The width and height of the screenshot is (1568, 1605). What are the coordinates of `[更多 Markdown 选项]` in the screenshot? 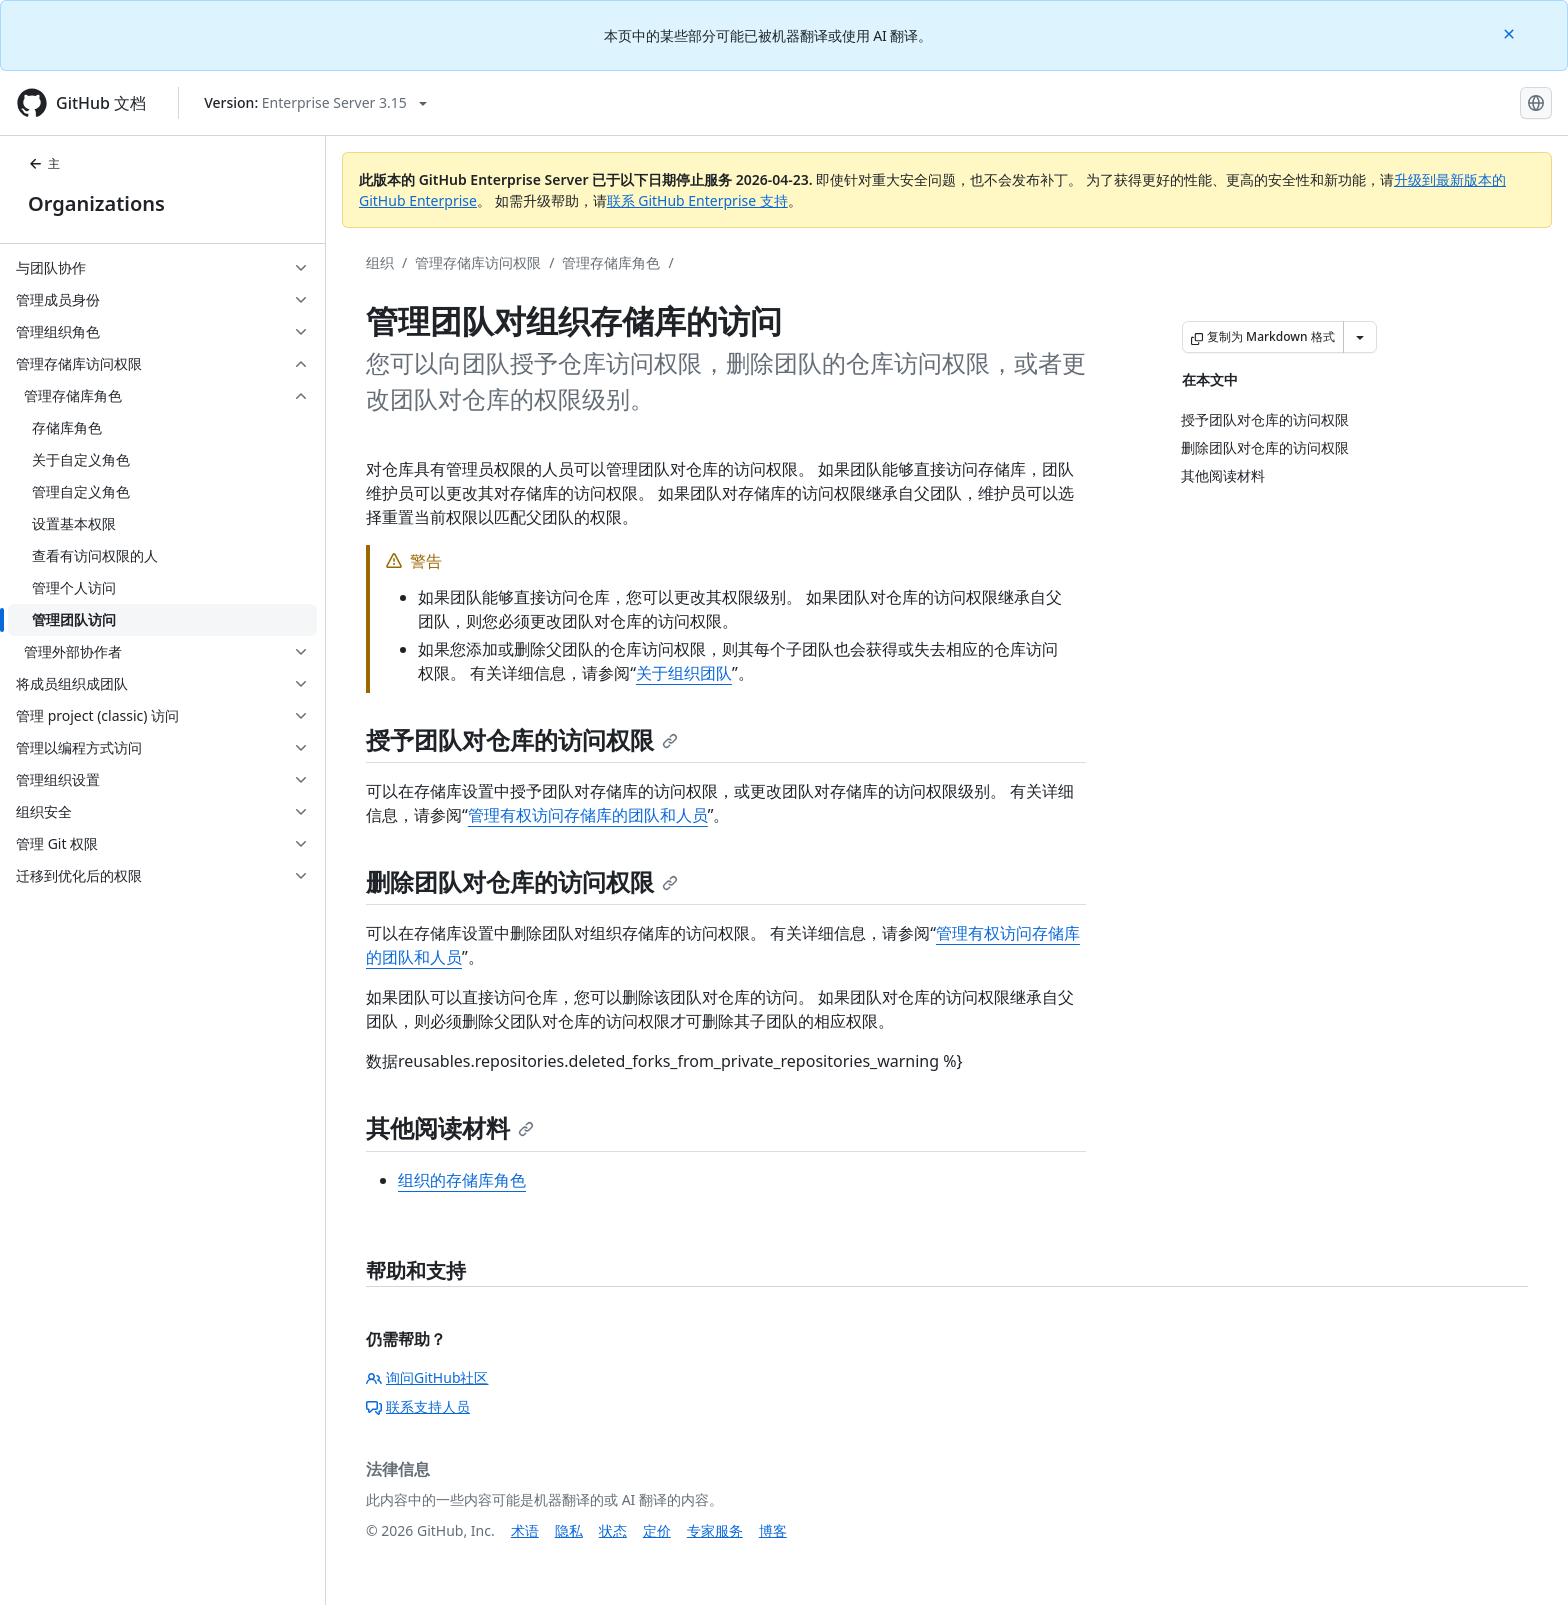 It's located at (1360, 337).